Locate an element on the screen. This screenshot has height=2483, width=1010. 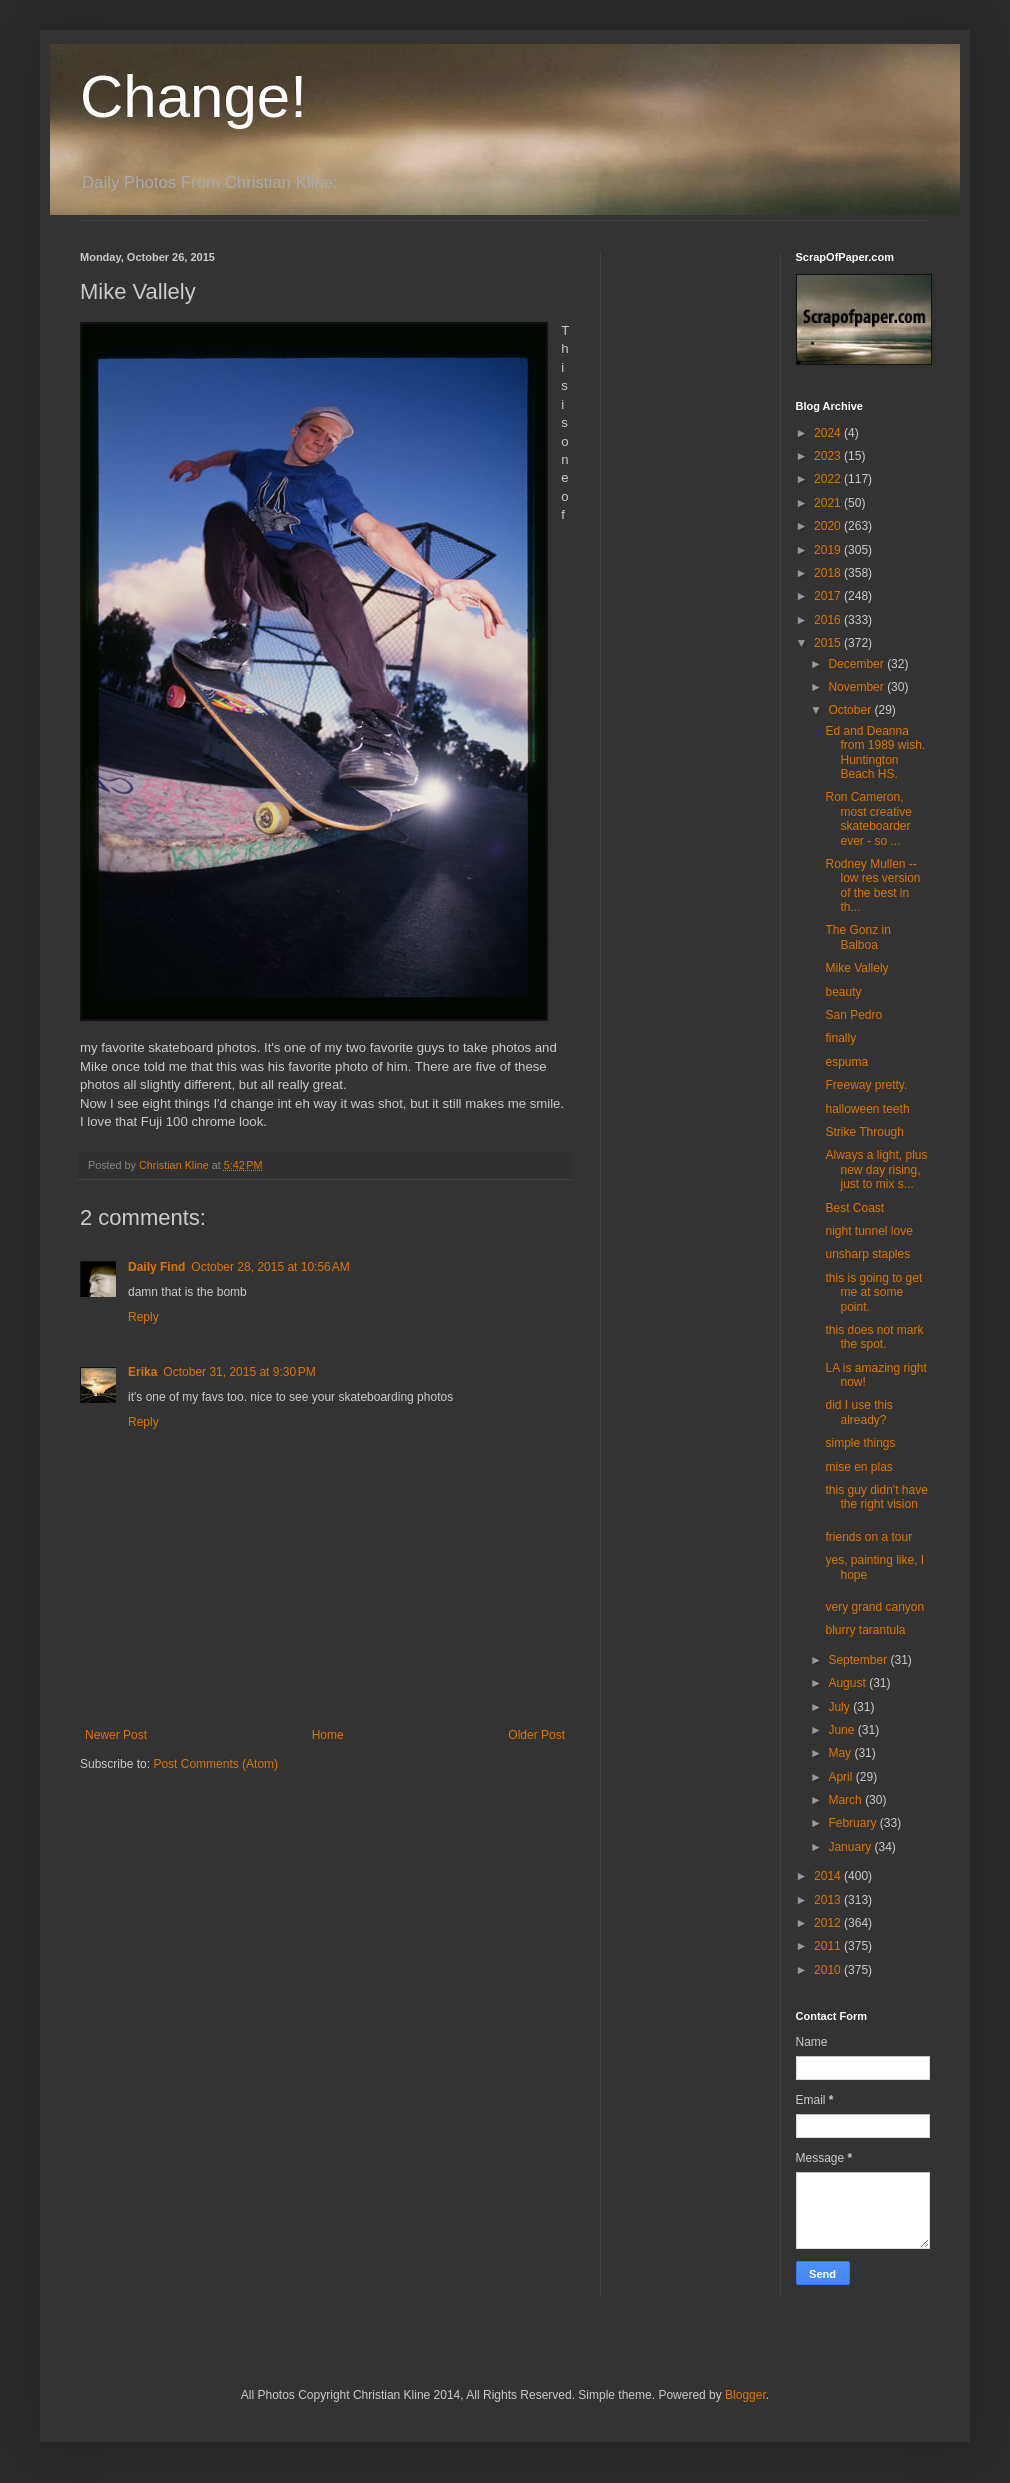
2012 is located at coordinates (829, 1923).